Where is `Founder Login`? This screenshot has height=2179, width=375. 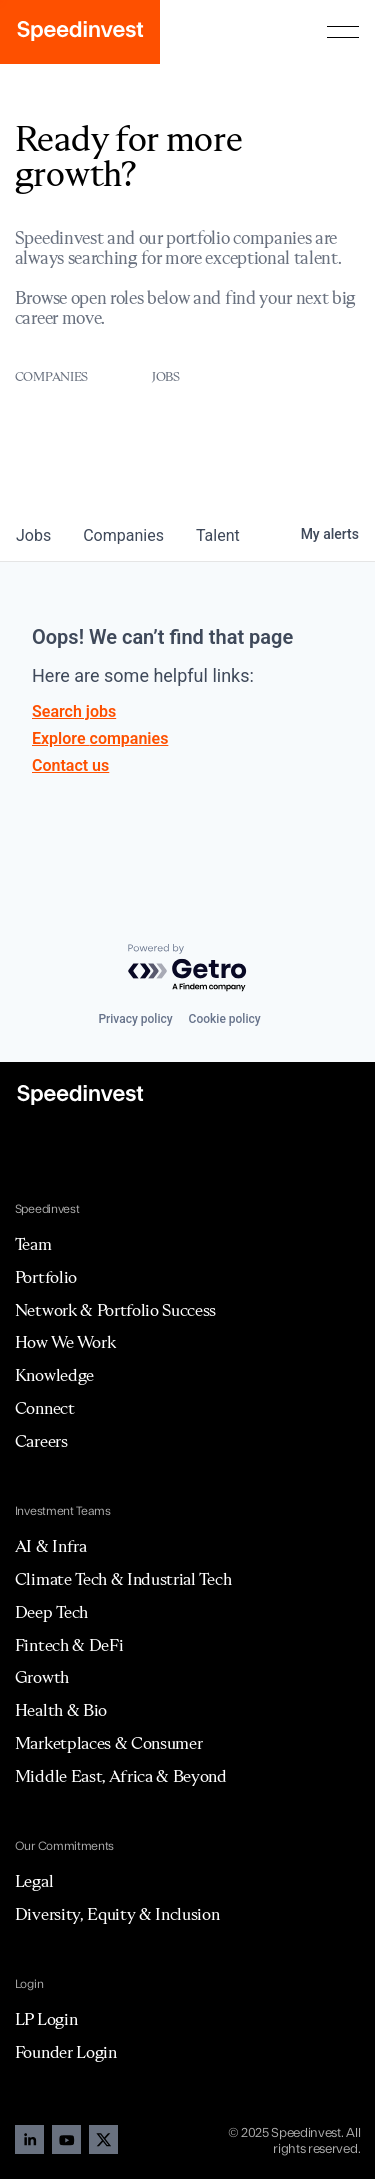
Founder Login is located at coordinates (66, 2052).